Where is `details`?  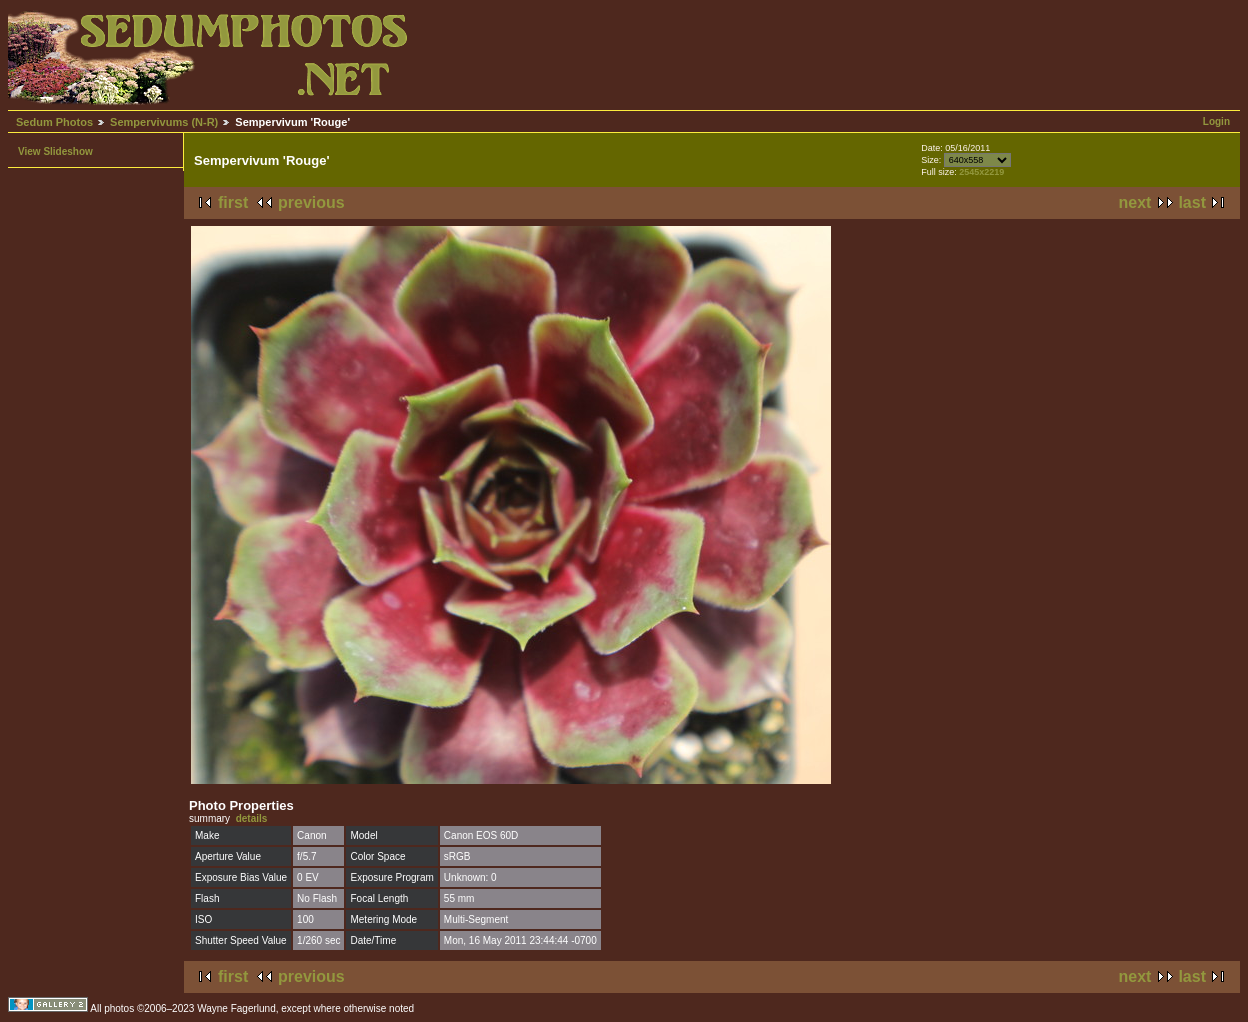
details is located at coordinates (252, 818).